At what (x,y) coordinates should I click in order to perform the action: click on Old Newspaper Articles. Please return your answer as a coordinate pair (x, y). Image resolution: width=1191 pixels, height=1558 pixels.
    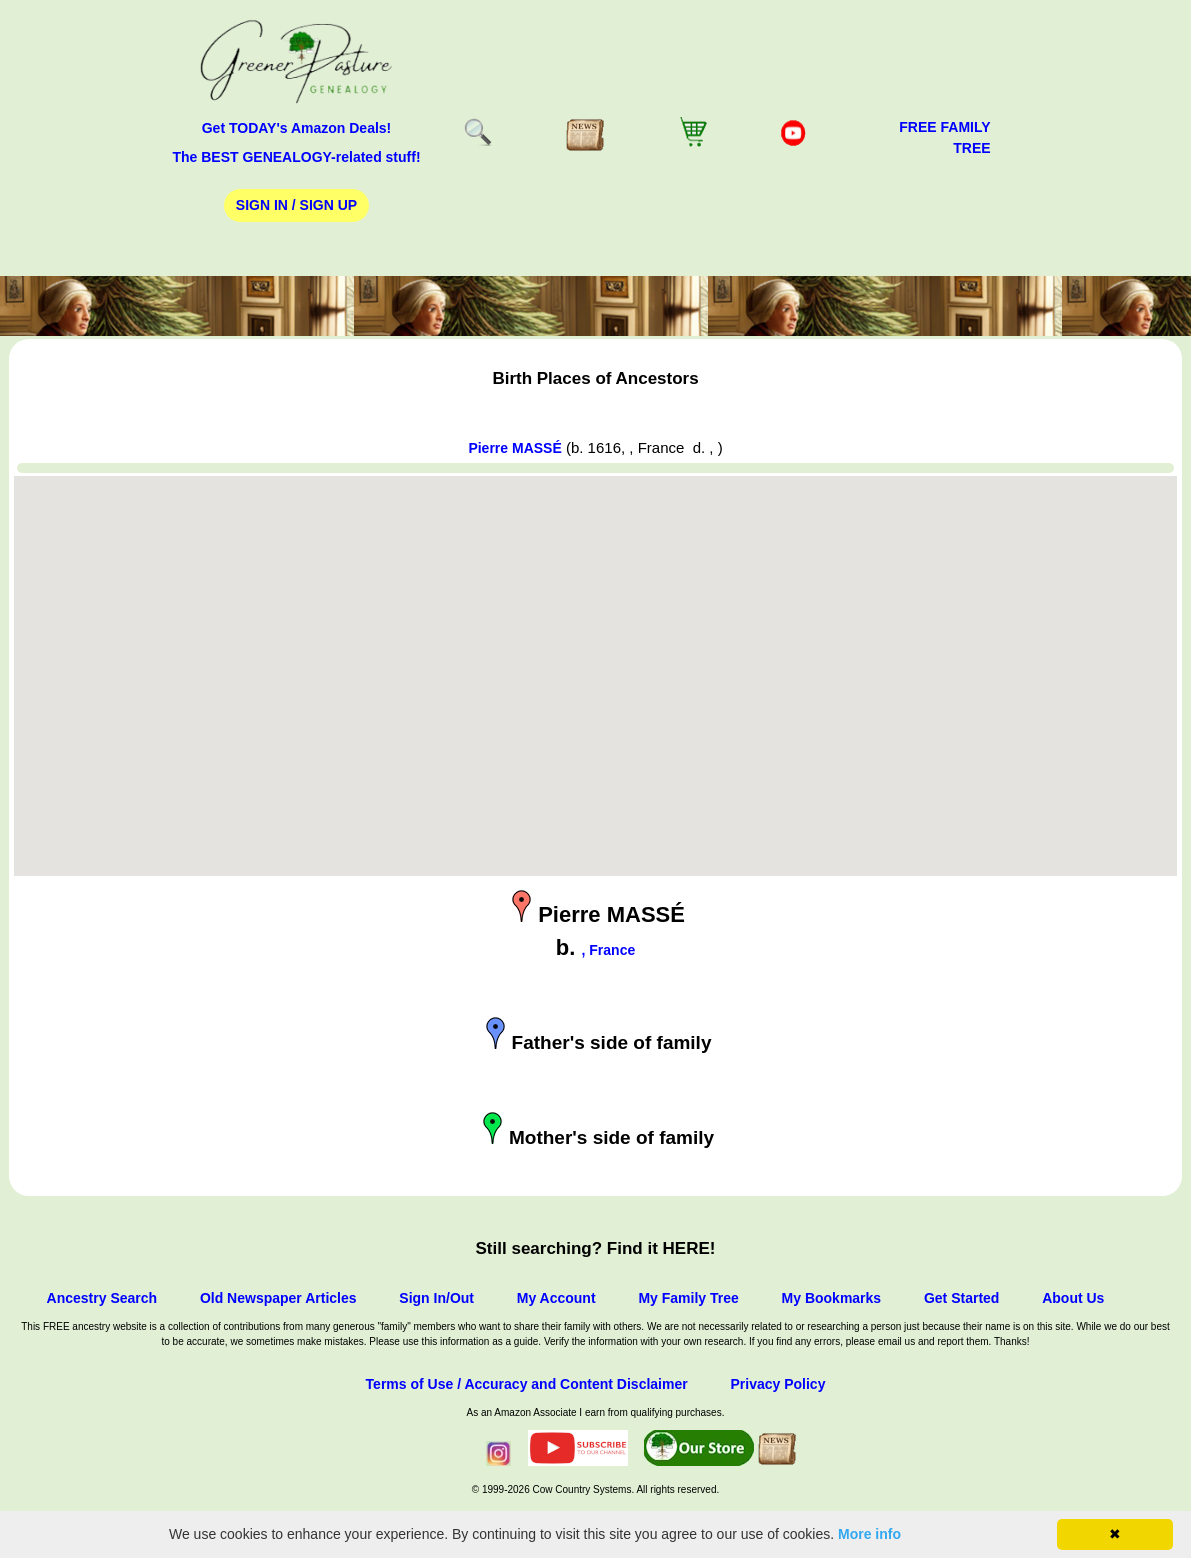
    Looking at the image, I should click on (278, 1298).